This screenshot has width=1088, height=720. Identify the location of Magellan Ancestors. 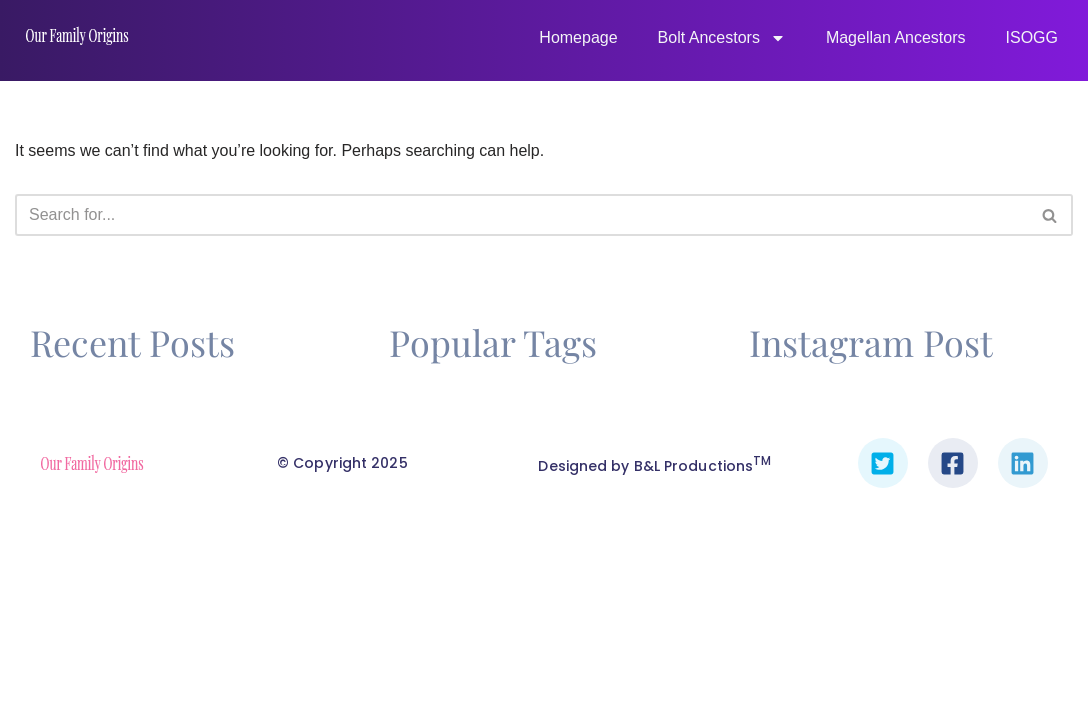
(896, 37).